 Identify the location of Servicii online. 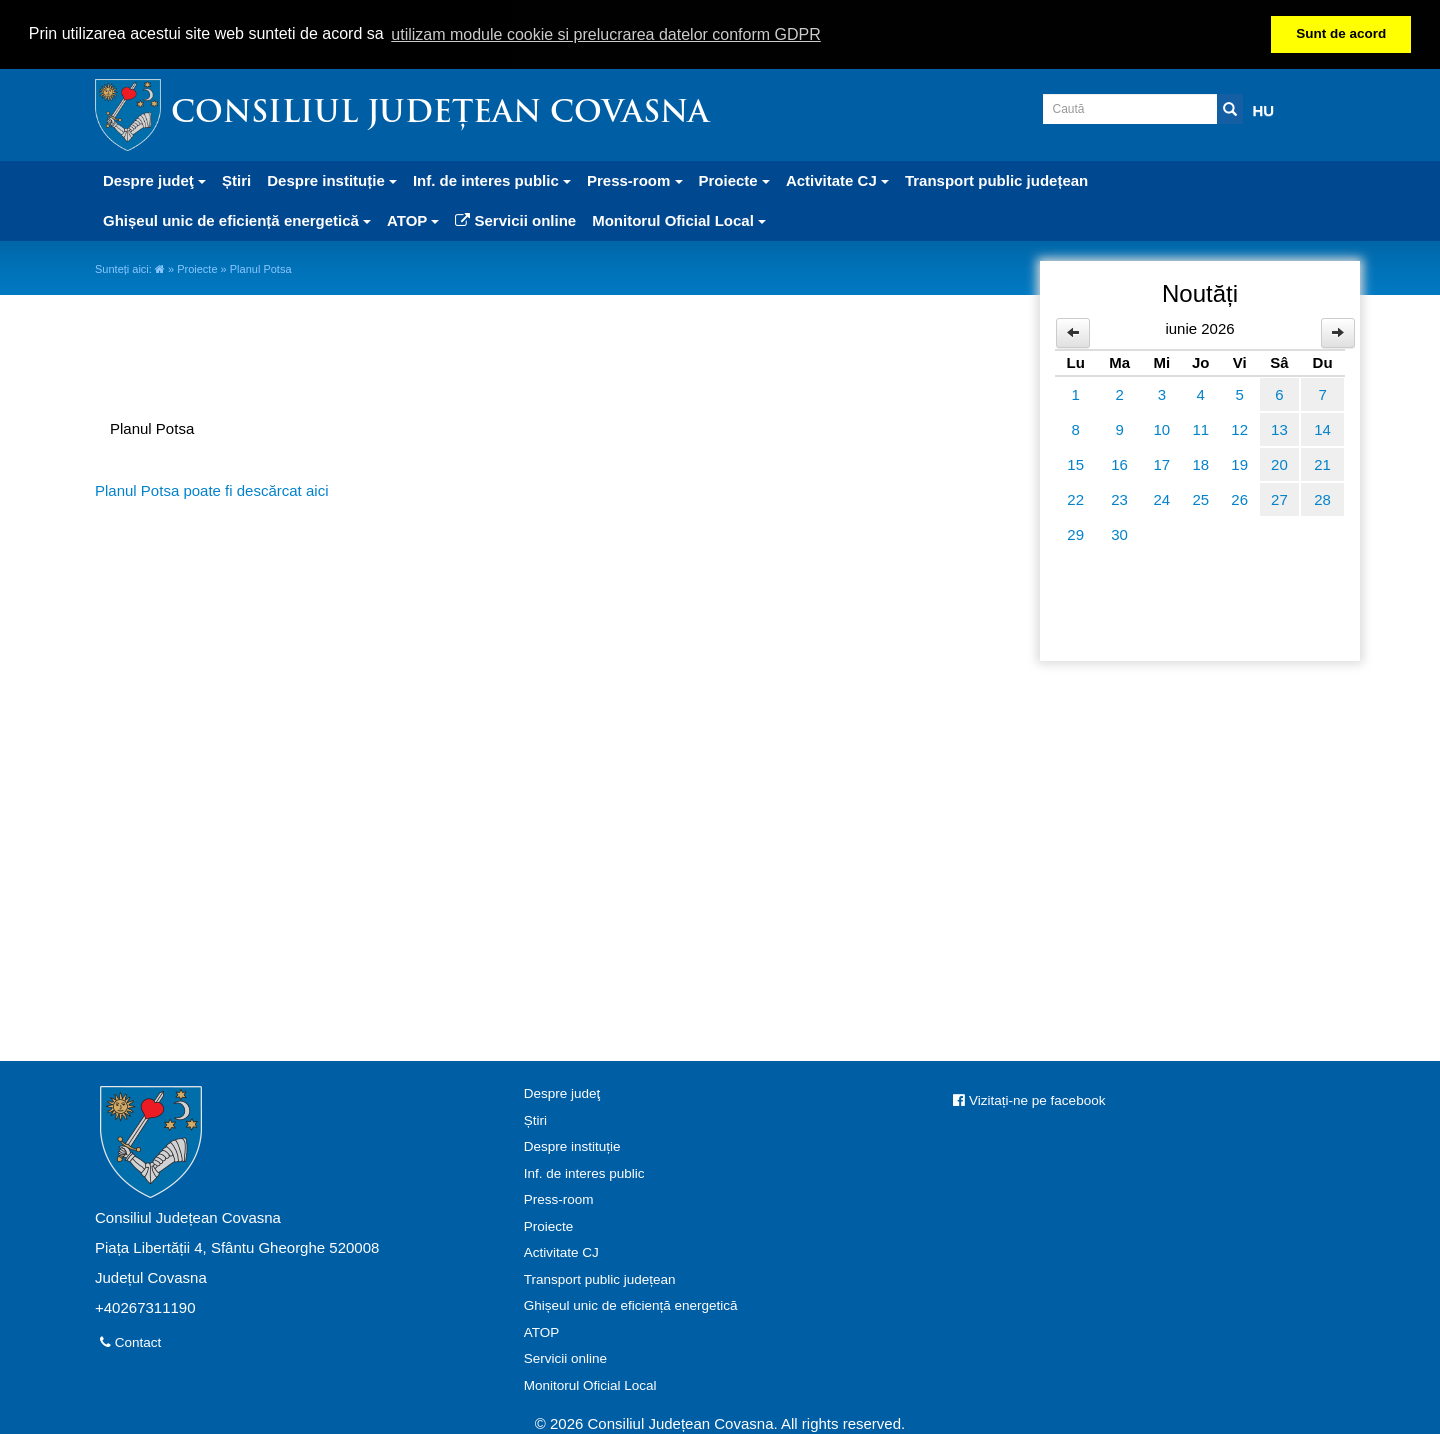
(515, 219).